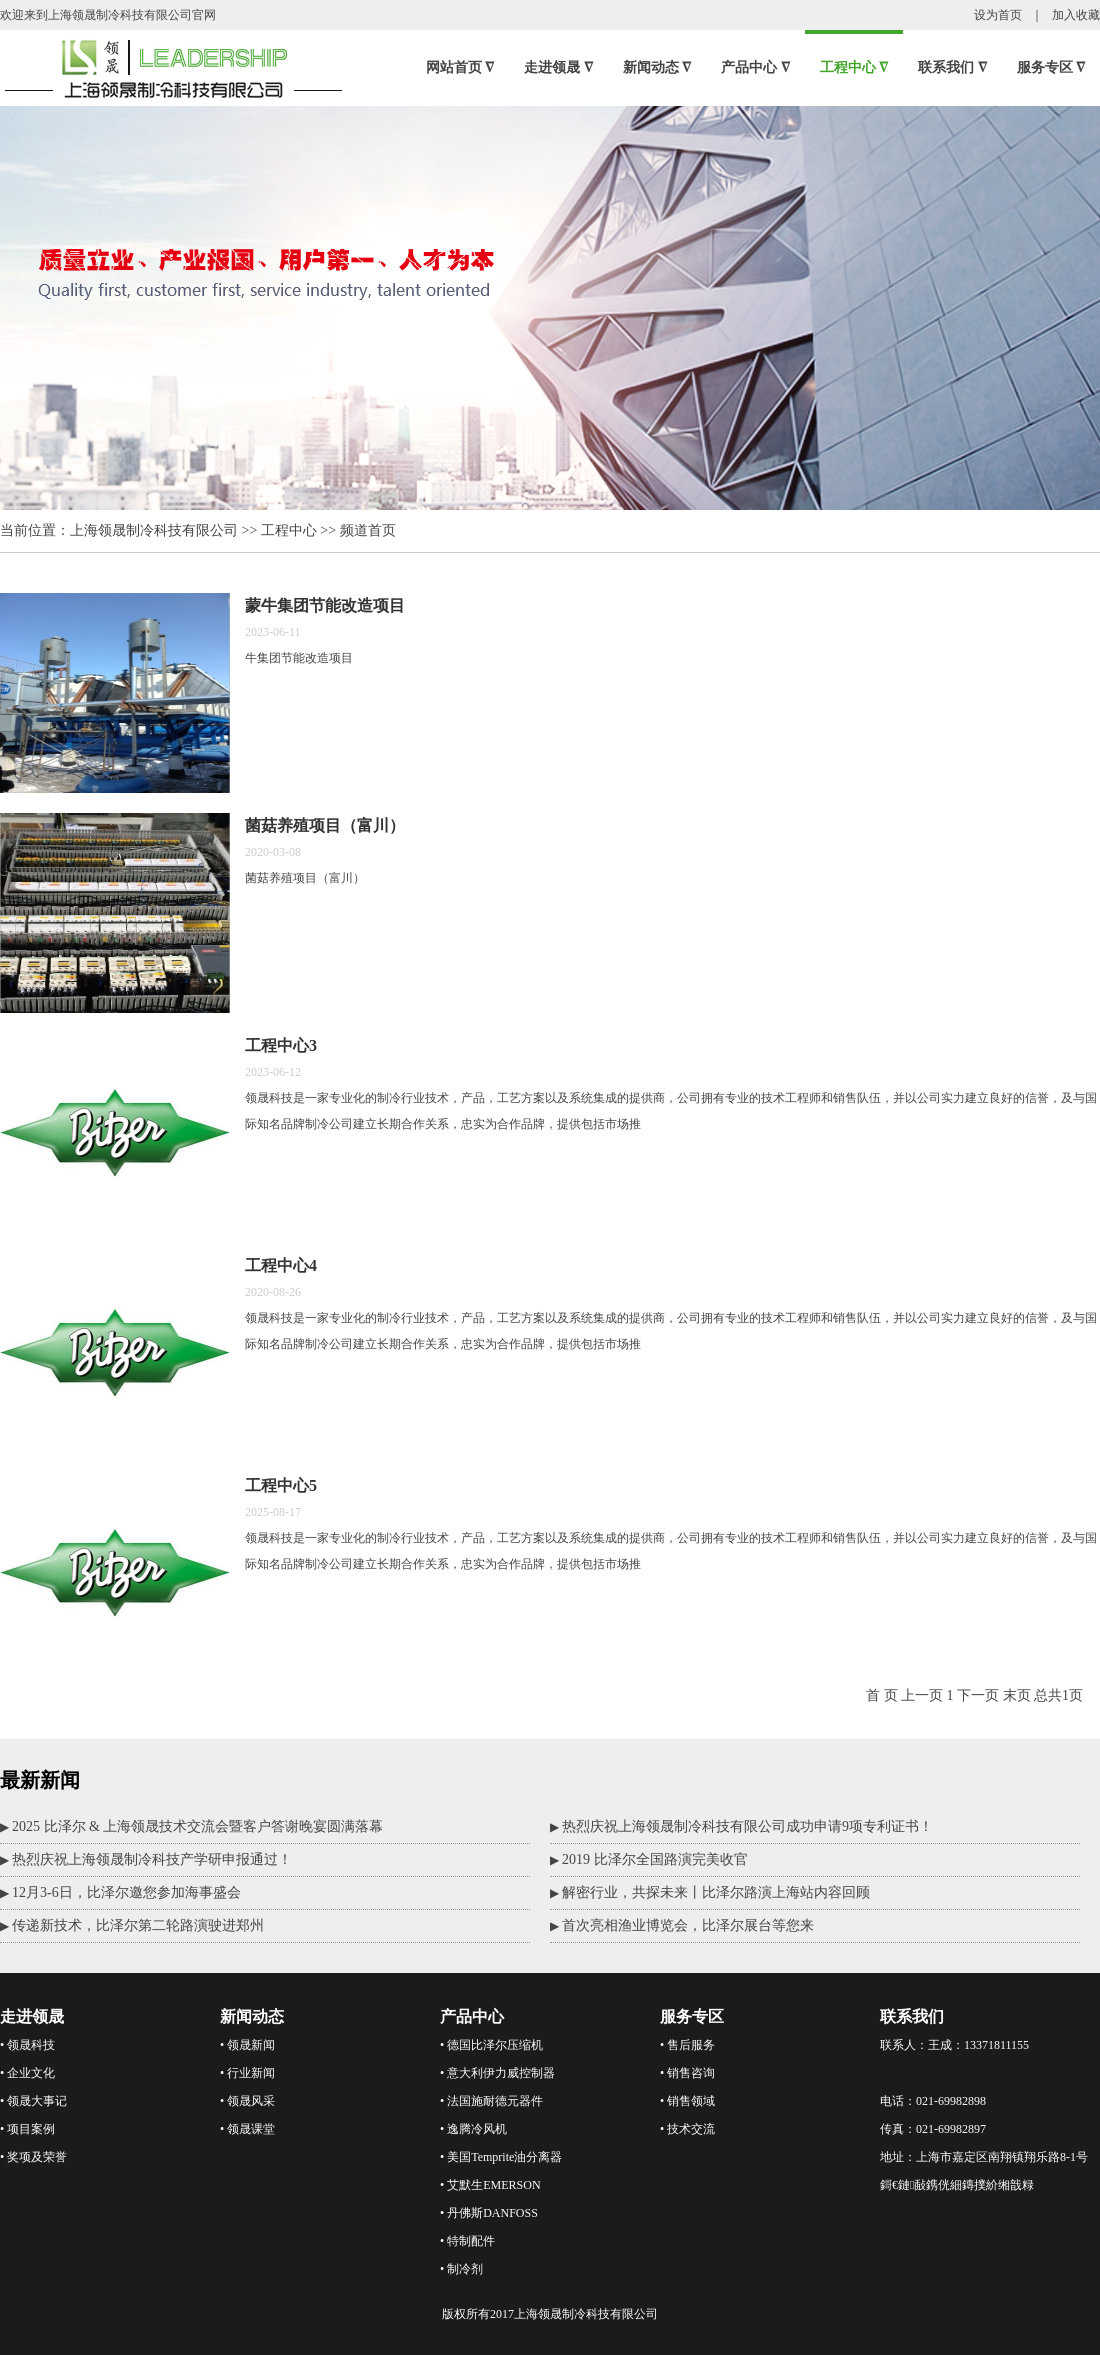 The image size is (1100, 2355). What do you see at coordinates (747, 1826) in the screenshot?
I see `热烈庆祝上海领晟制冷科技有限公司成功申请9项专利证书！` at bounding box center [747, 1826].